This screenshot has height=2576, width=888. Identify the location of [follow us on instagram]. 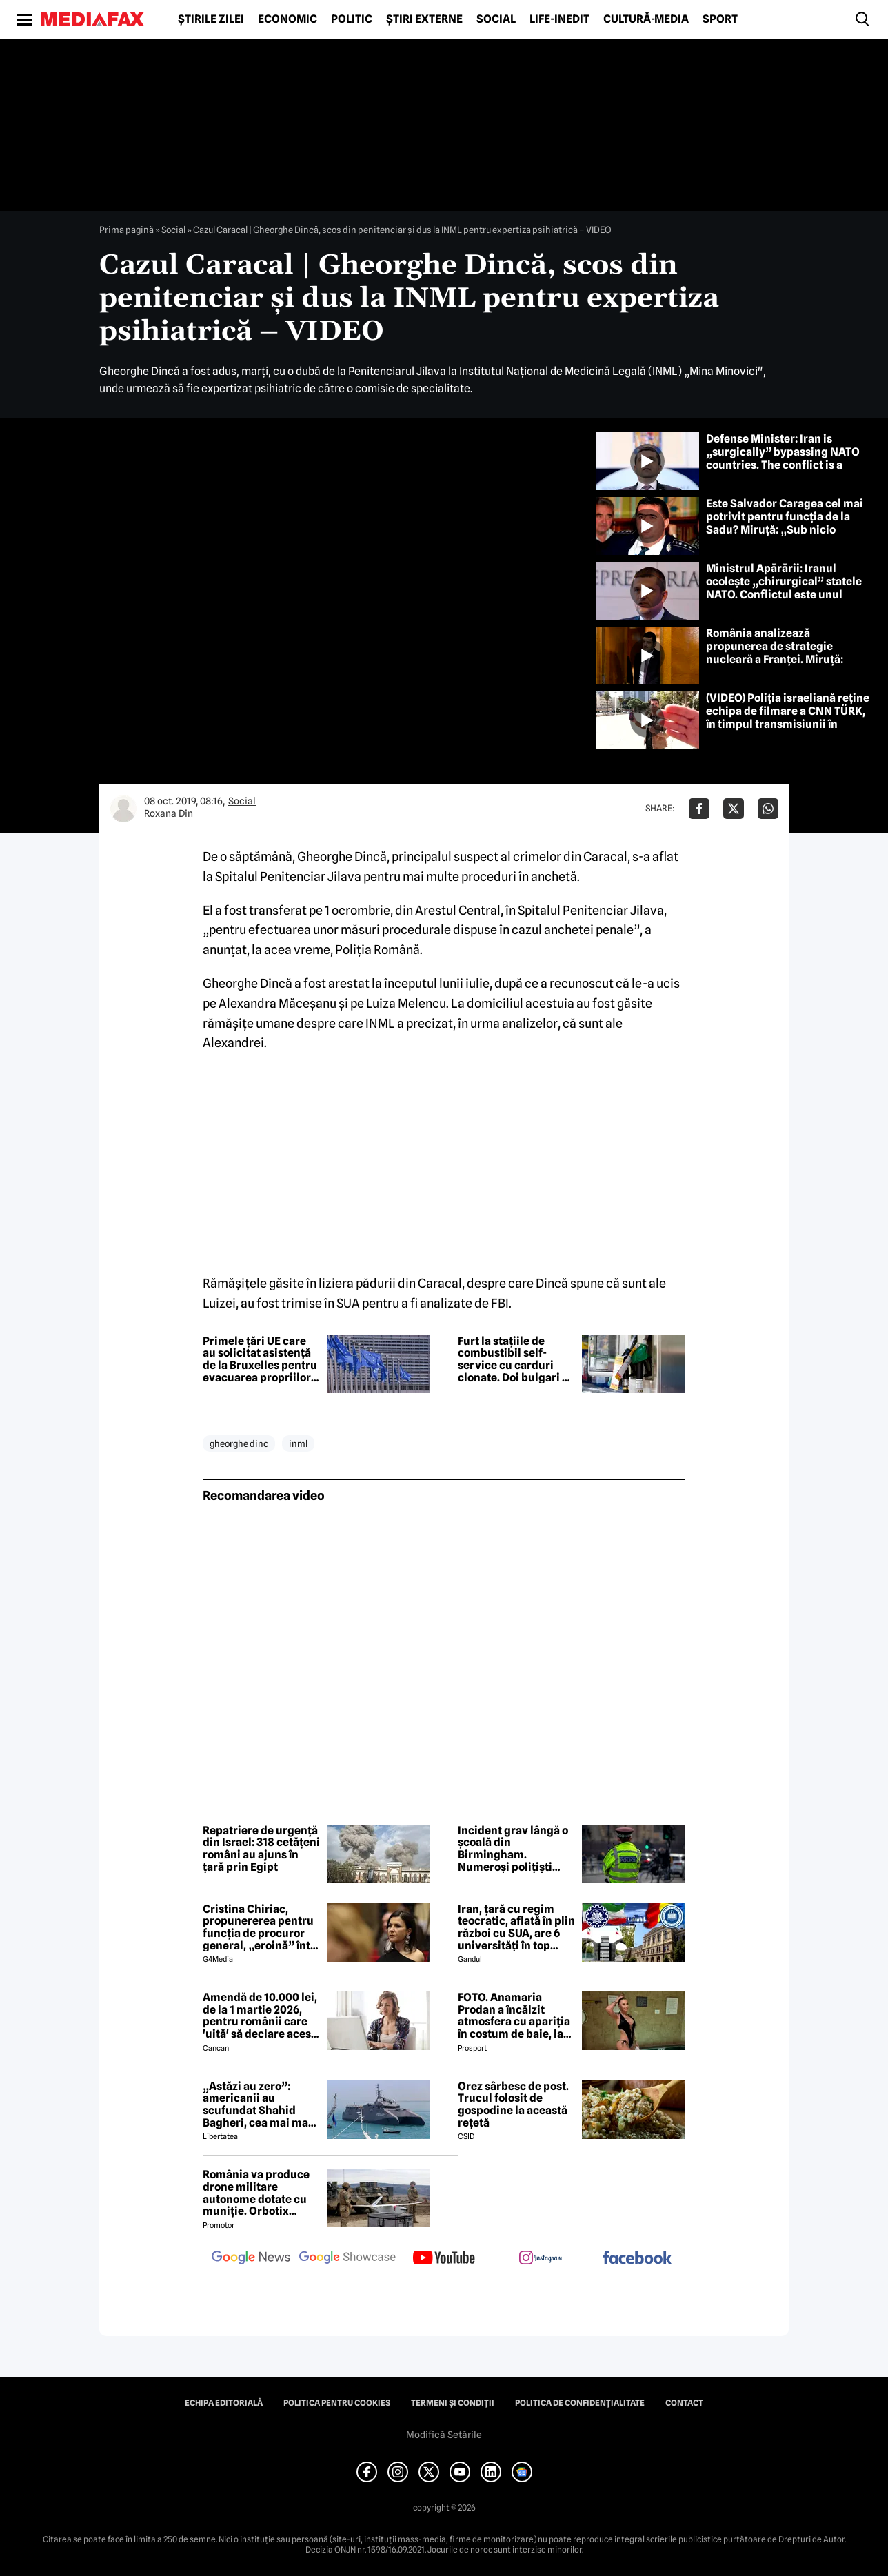
(540, 2259).